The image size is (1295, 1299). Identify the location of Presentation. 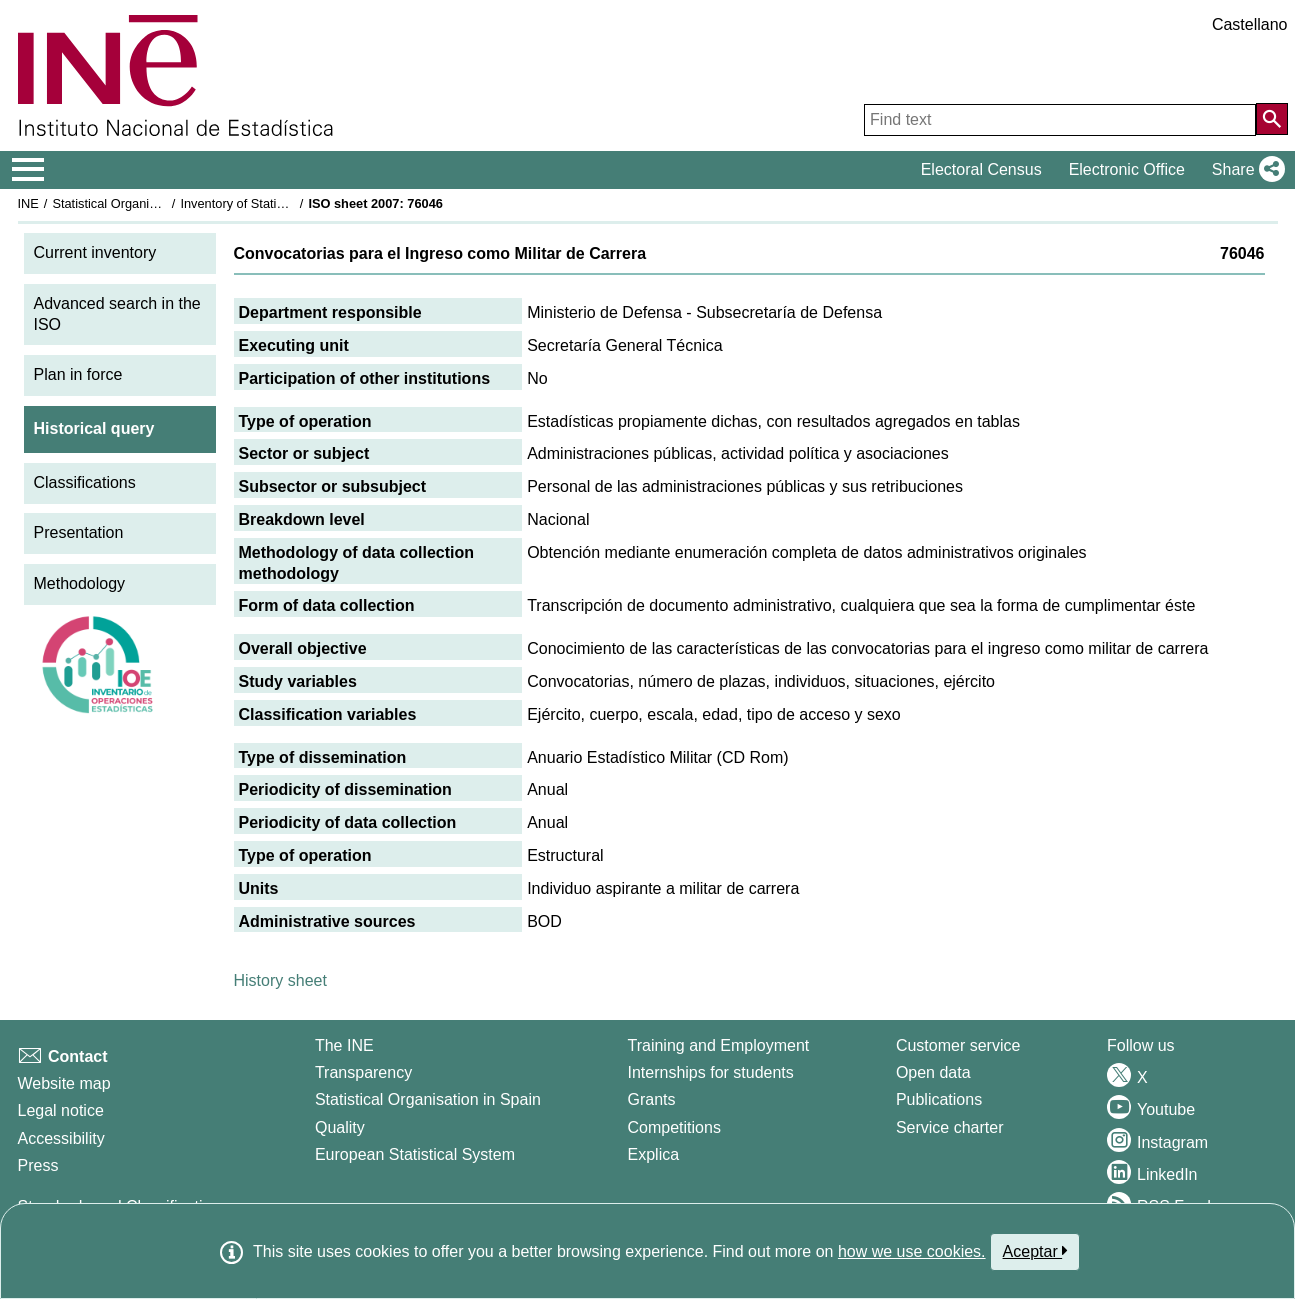
(79, 532).